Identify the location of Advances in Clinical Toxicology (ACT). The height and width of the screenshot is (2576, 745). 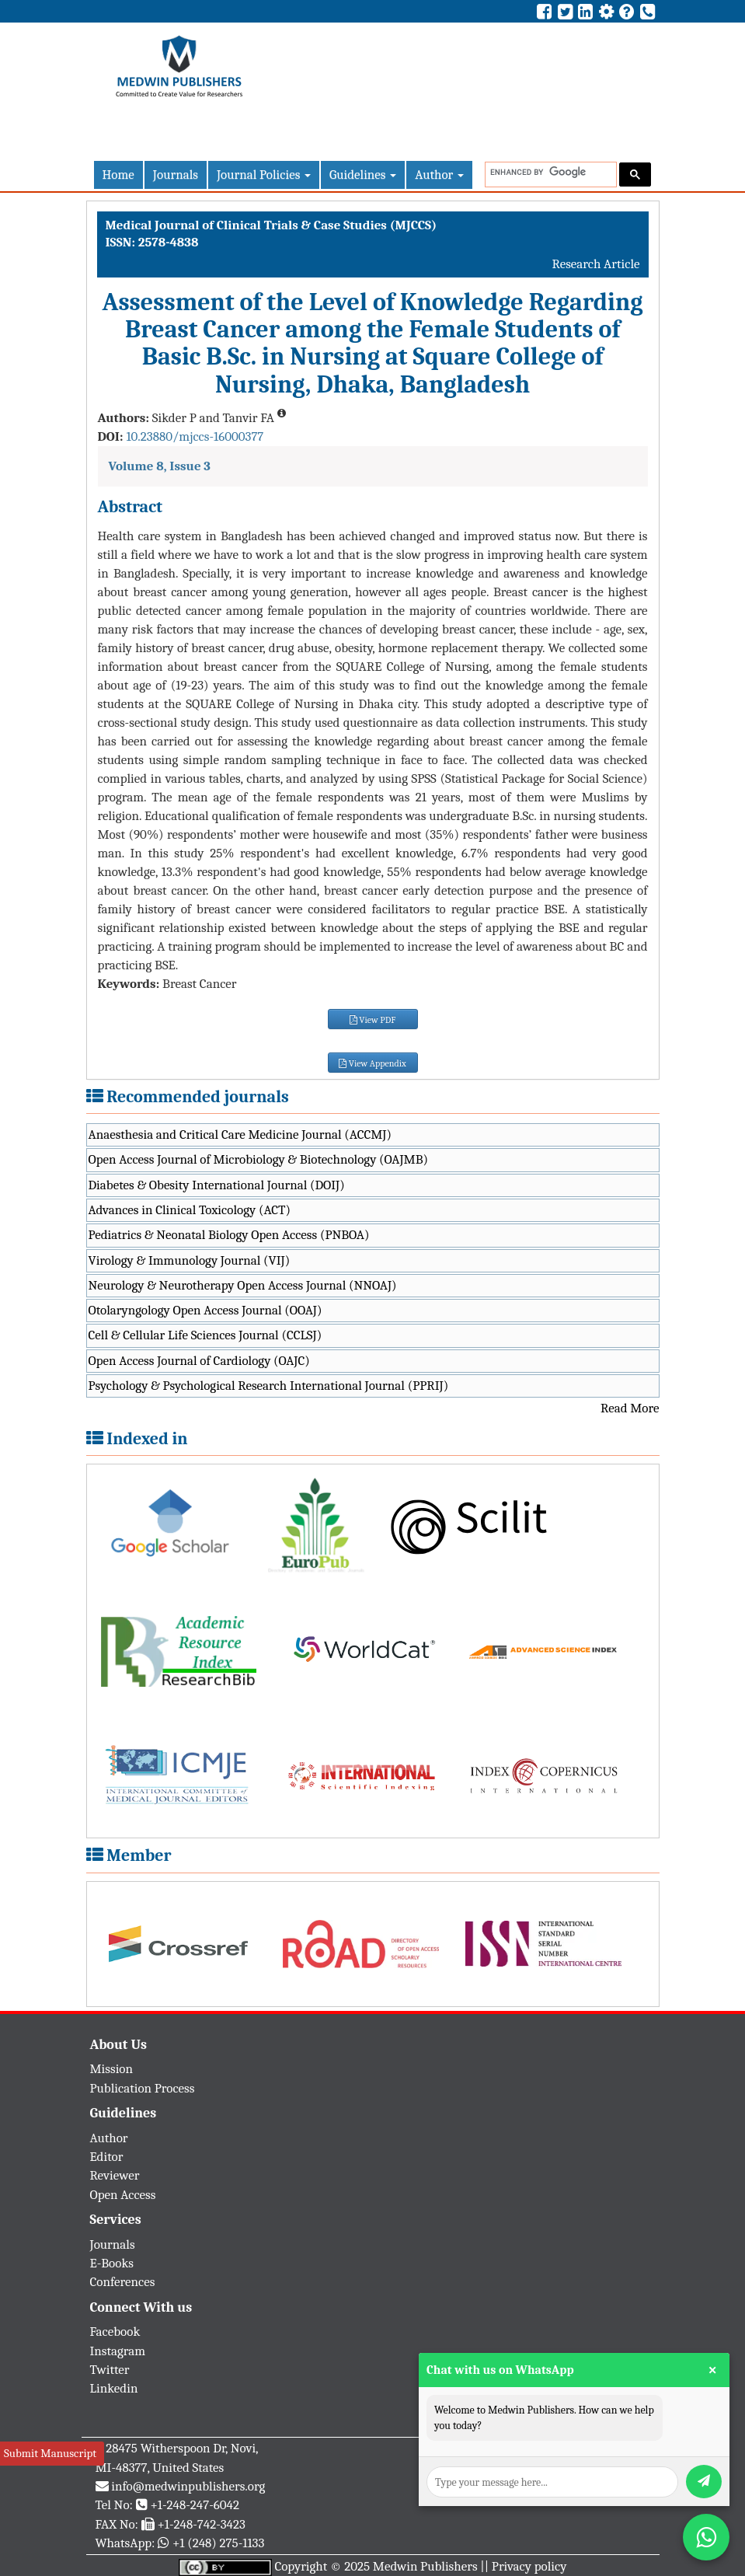
(190, 1209).